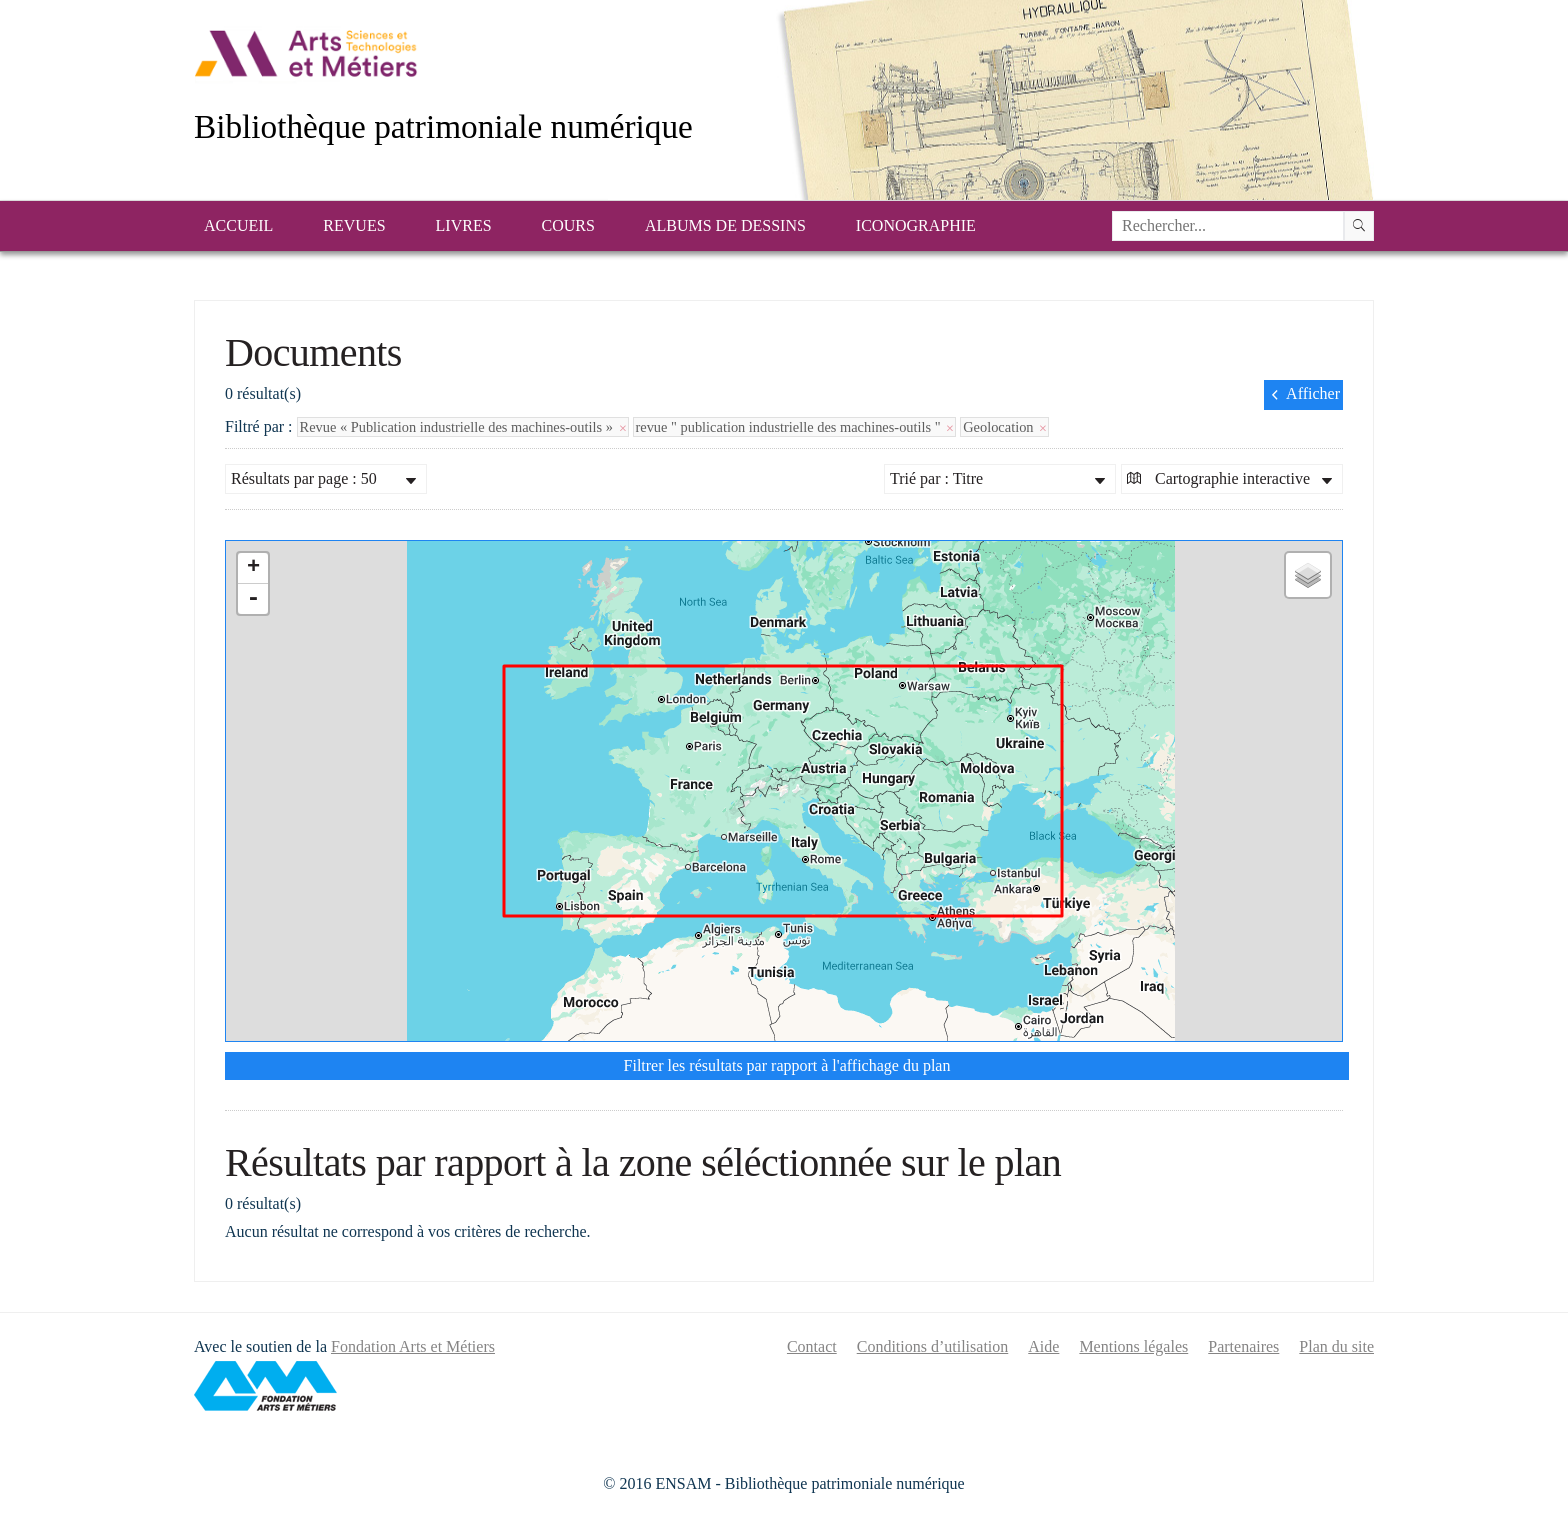  What do you see at coordinates (238, 225) in the screenshot?
I see `Accueil` at bounding box center [238, 225].